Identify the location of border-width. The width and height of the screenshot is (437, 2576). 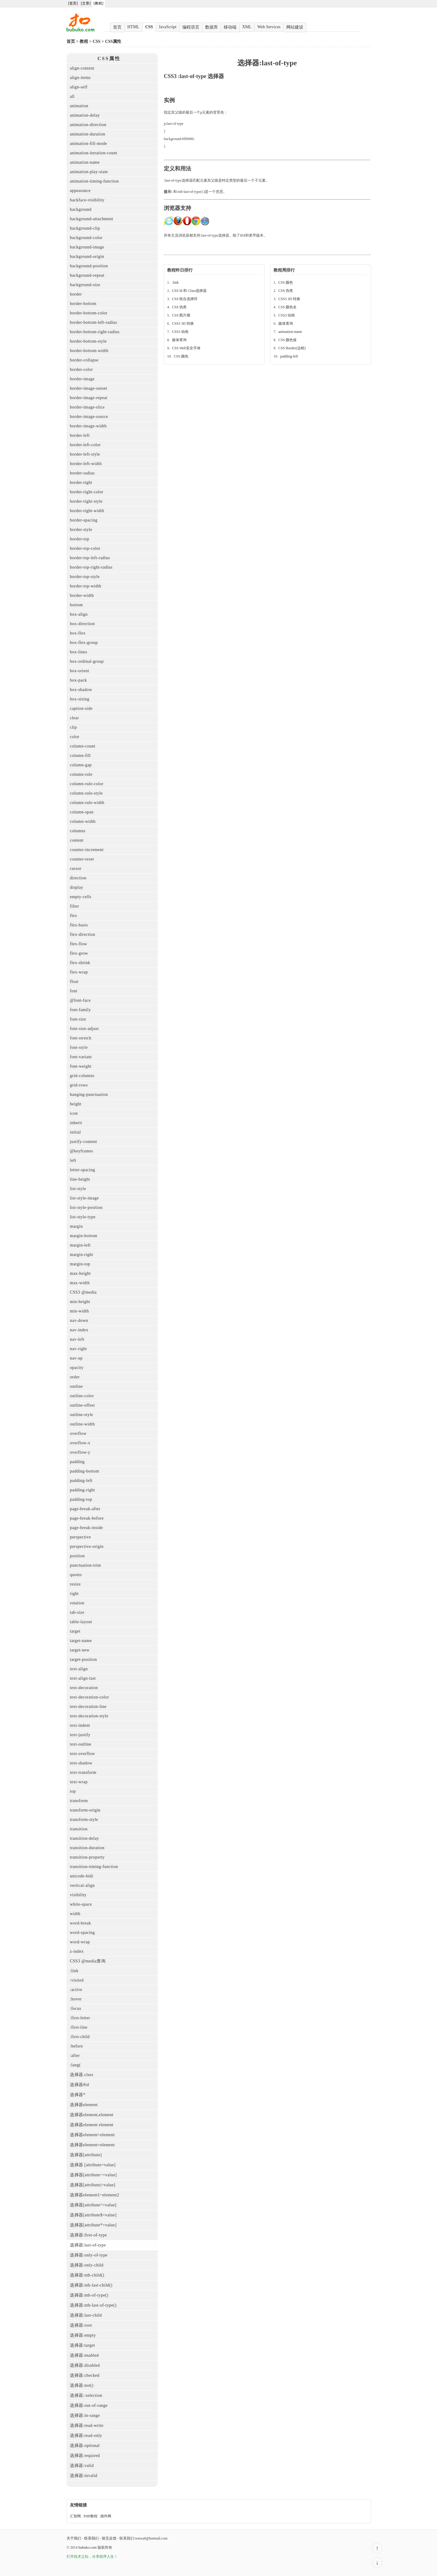
(82, 595).